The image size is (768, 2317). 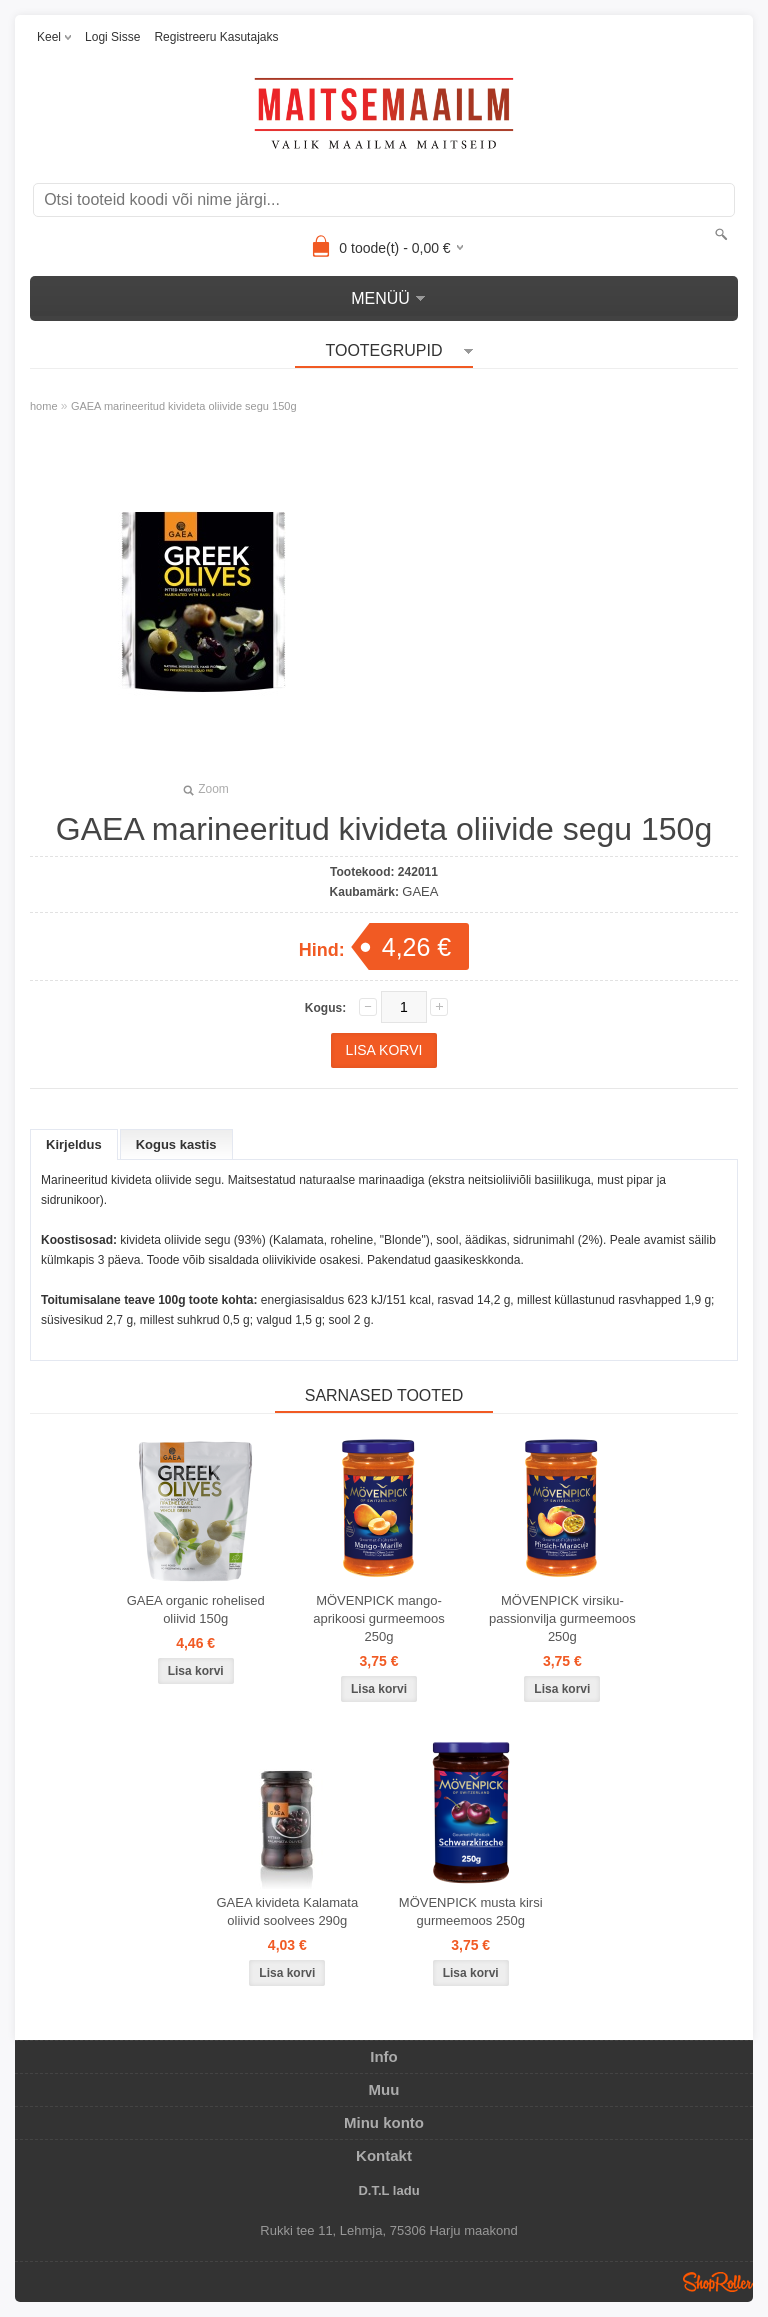 What do you see at coordinates (379, 1618) in the screenshot?
I see `MÖVENPICK mango-aprikoosi gurmeemoos 250g` at bounding box center [379, 1618].